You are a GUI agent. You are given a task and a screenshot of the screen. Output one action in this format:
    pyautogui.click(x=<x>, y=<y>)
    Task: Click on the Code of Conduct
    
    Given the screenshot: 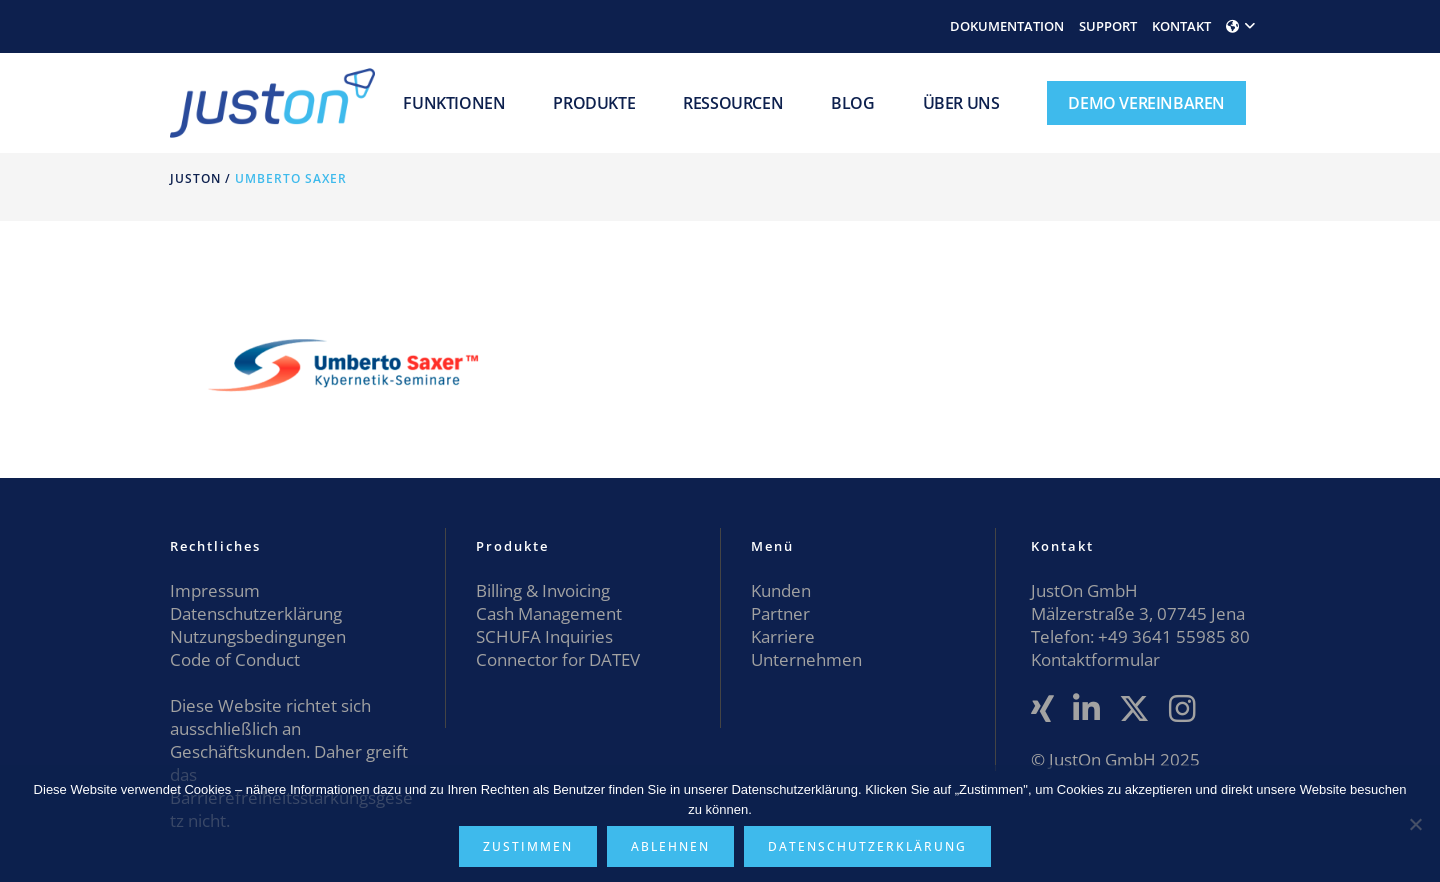 What is the action you would take?
    pyautogui.click(x=235, y=659)
    